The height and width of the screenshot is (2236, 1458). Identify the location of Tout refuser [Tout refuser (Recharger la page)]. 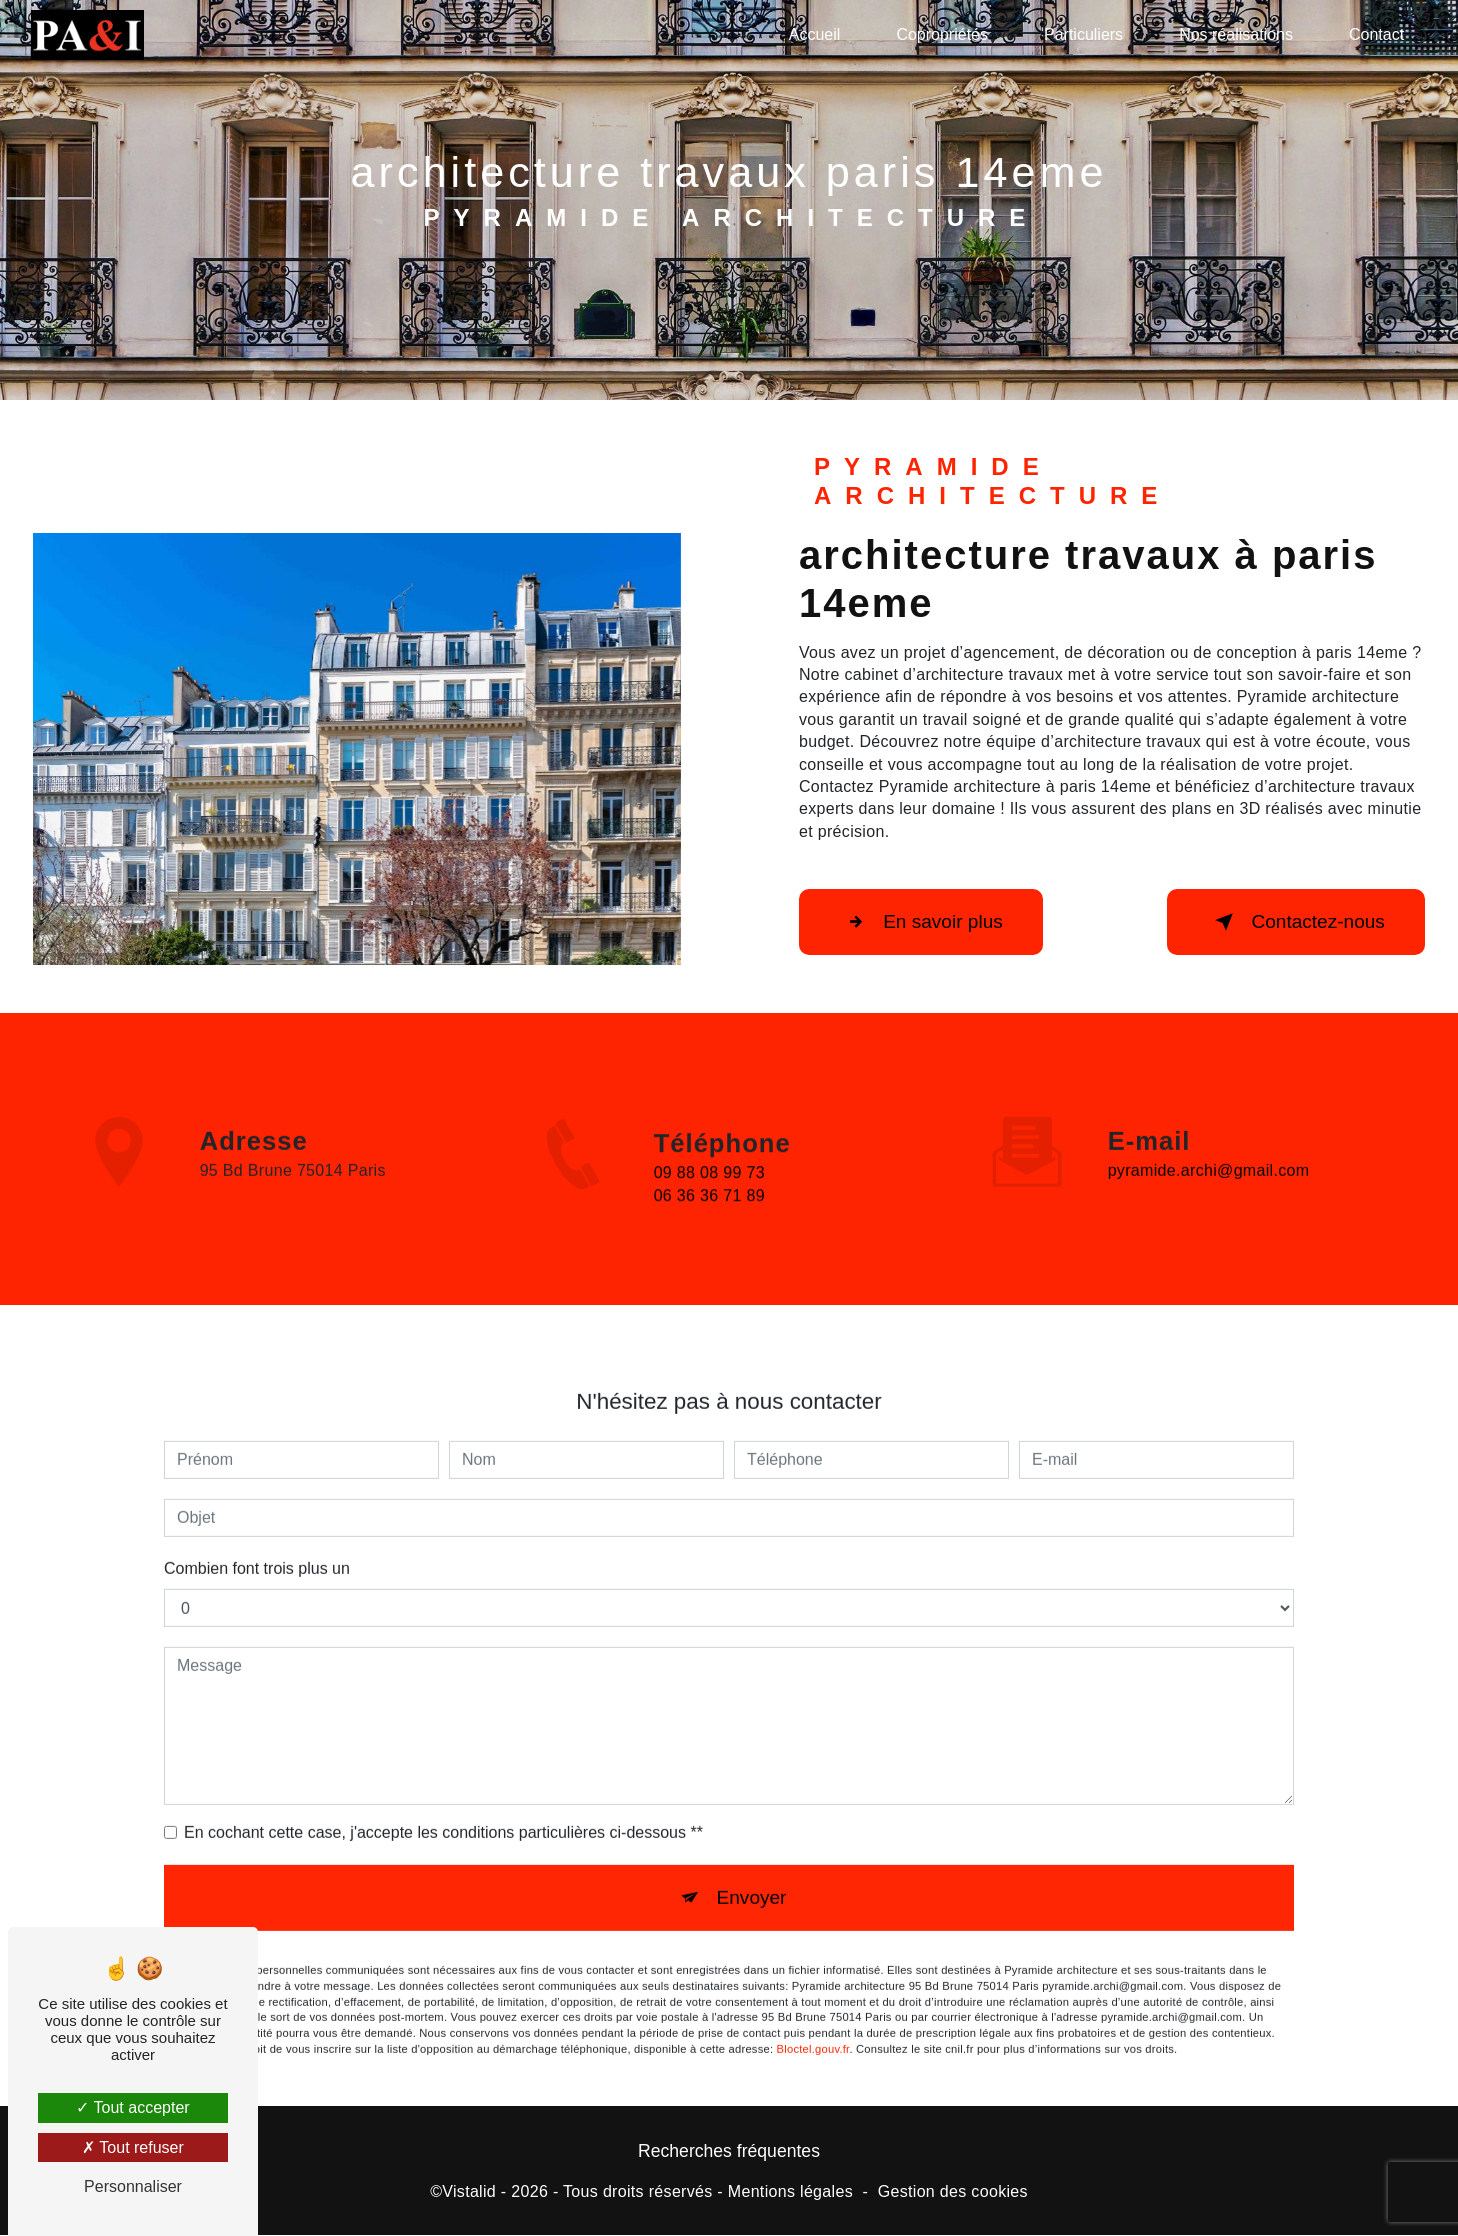
(133, 2147).